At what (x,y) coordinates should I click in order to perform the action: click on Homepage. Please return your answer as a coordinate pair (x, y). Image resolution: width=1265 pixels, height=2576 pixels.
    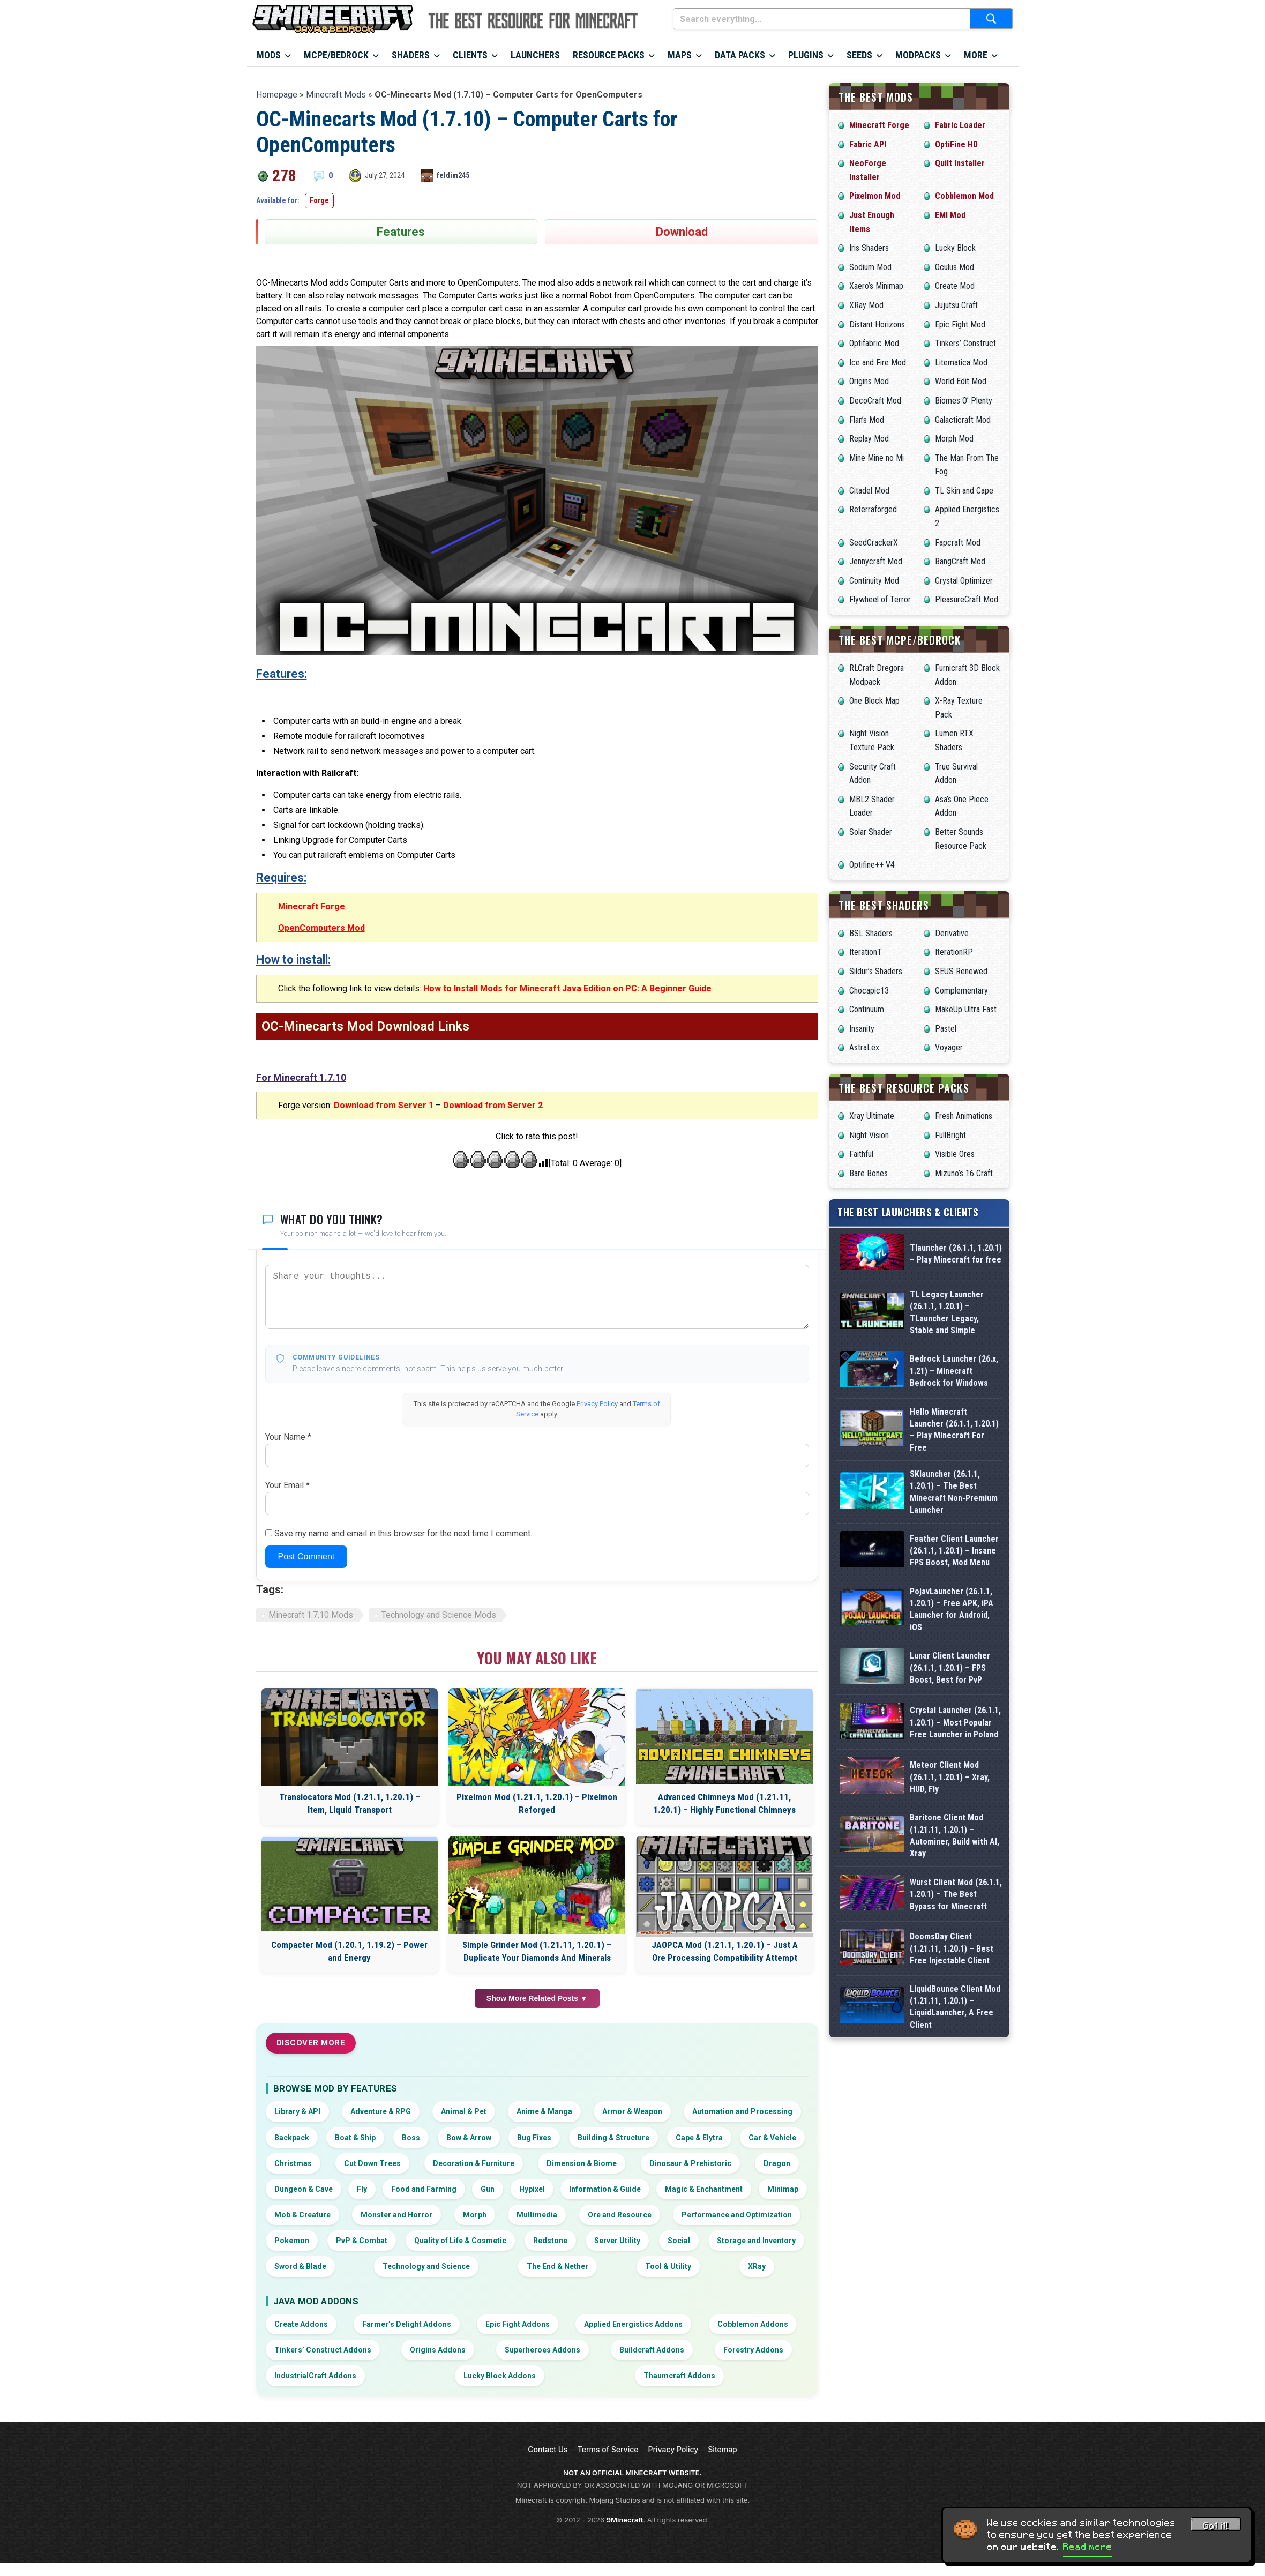
    Looking at the image, I should click on (276, 94).